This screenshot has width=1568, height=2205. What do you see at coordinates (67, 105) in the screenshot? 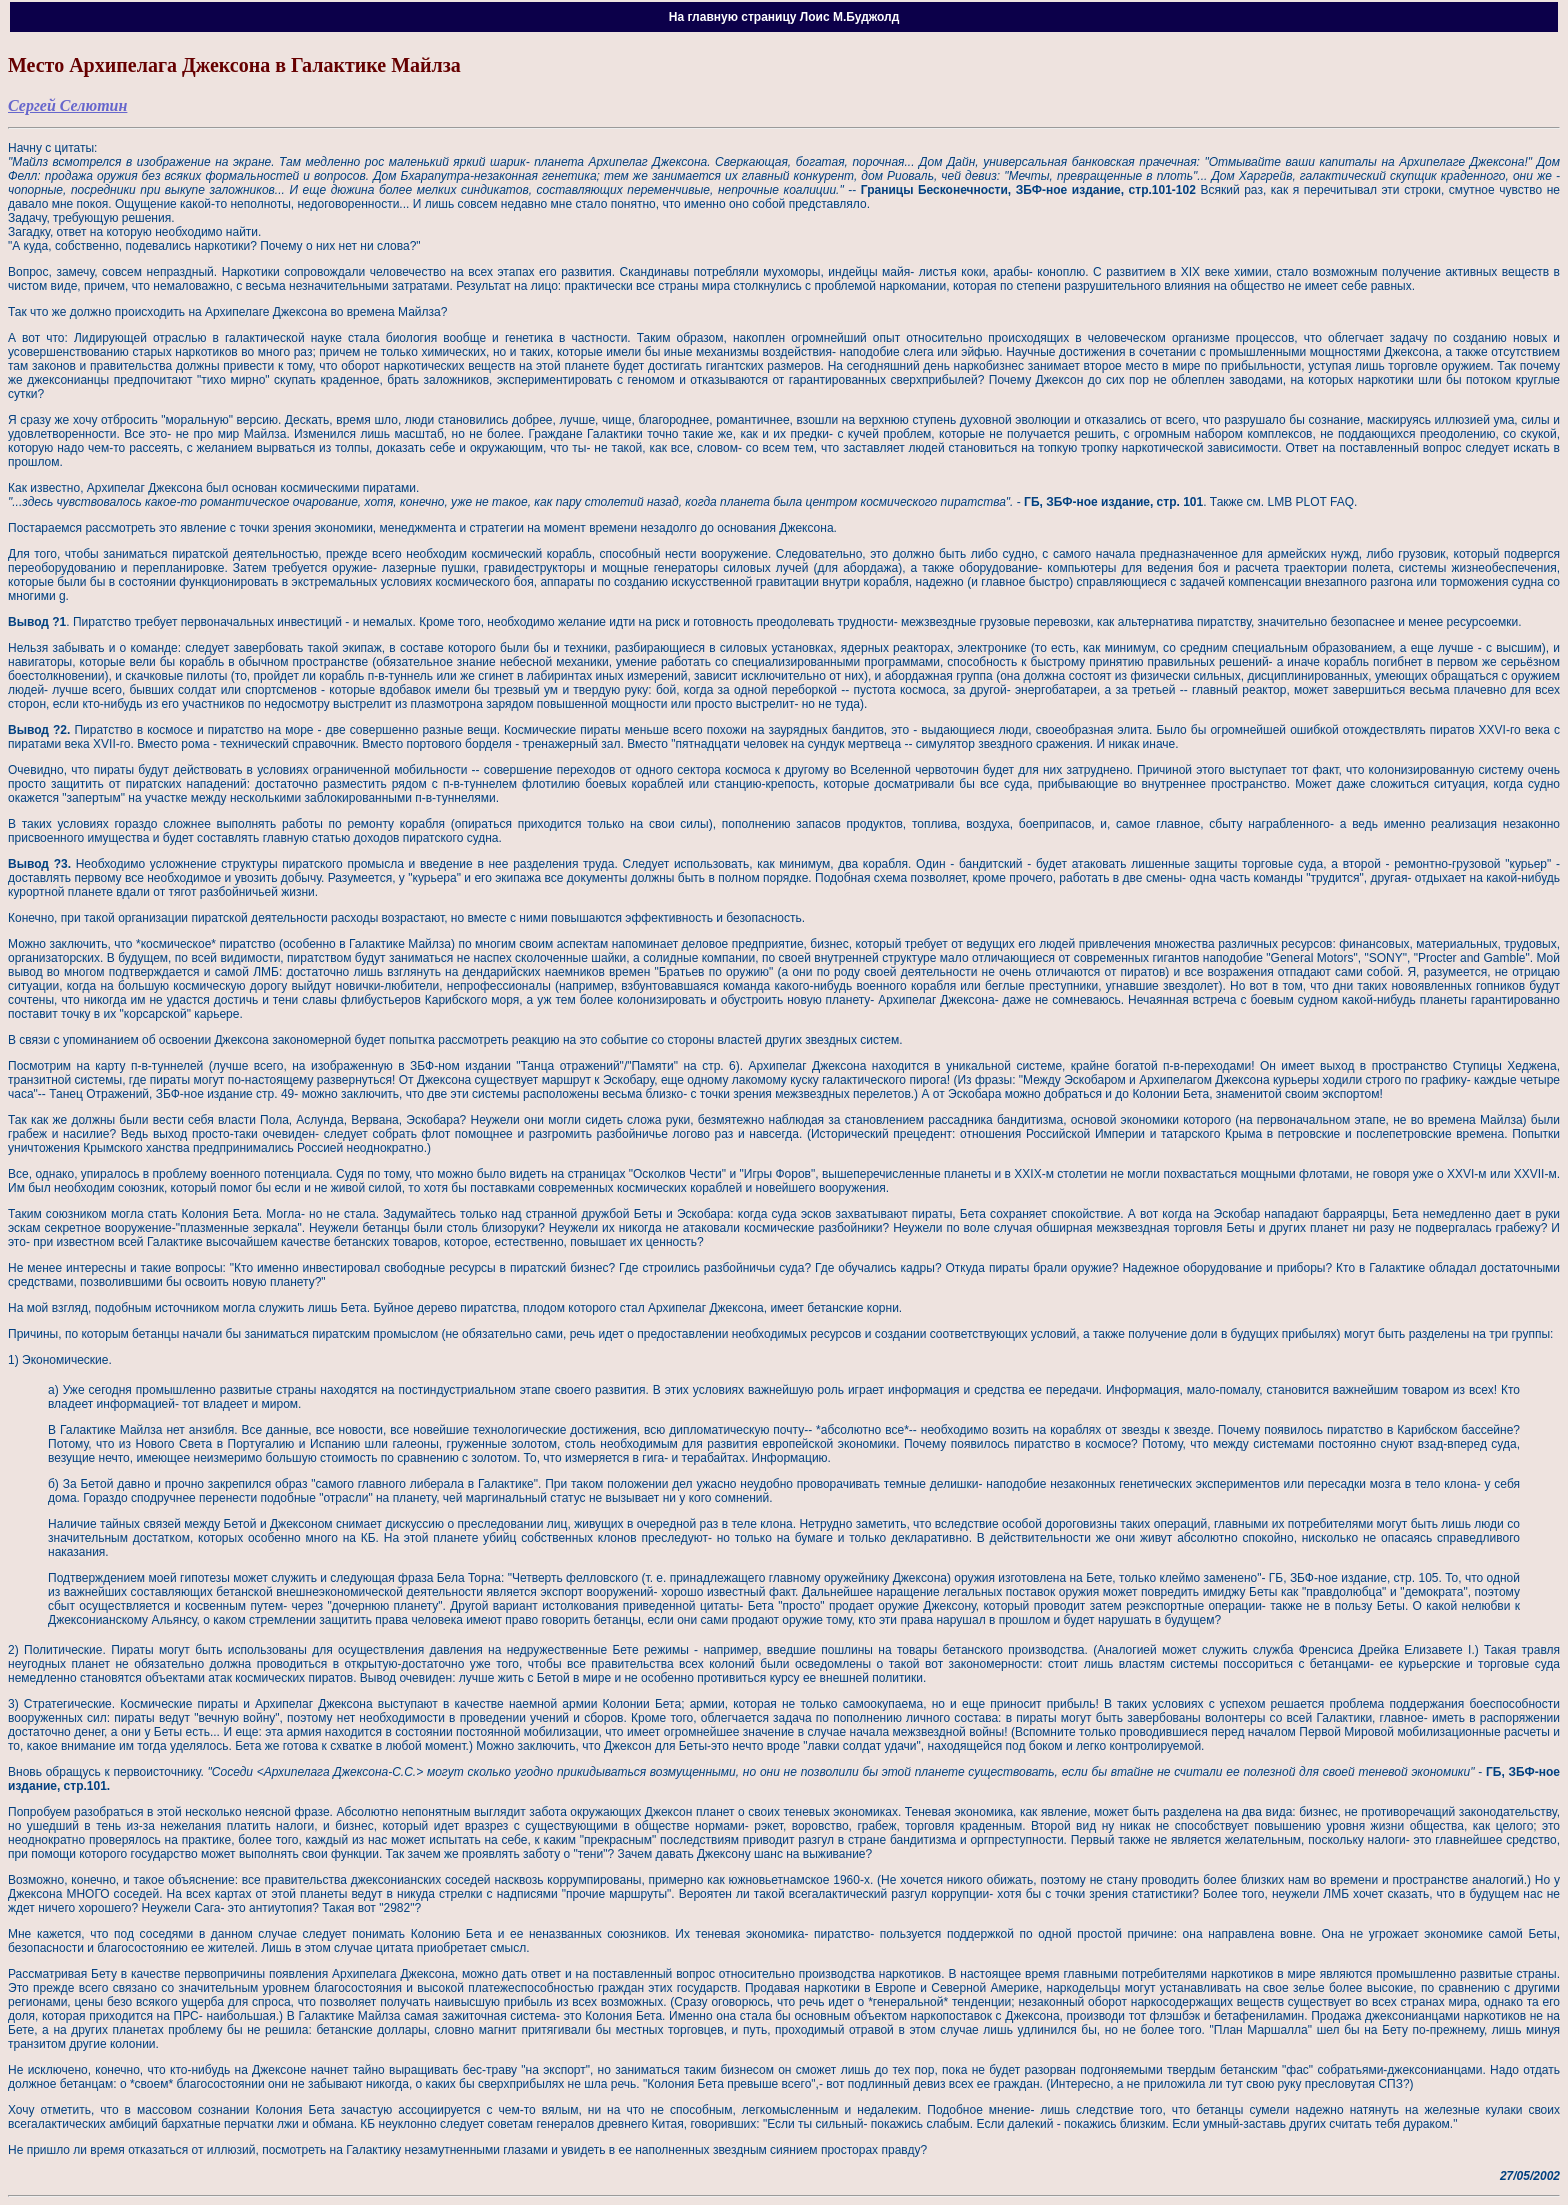
I see `Сергей Селютин` at bounding box center [67, 105].